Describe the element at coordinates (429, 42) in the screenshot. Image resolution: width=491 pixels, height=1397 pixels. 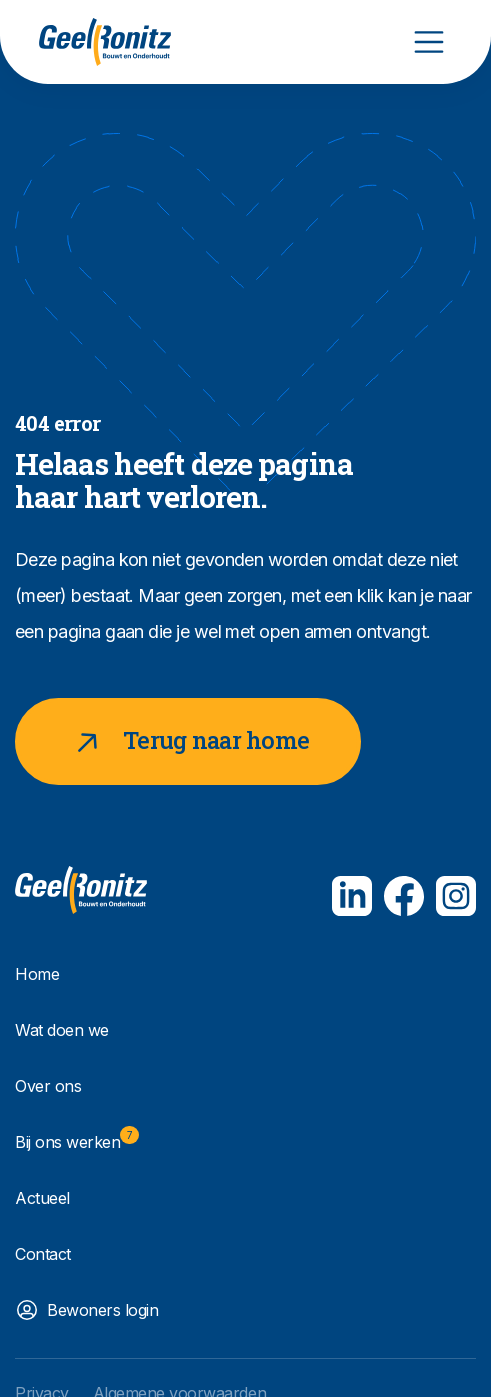
I see `[Toggle navigation]` at that location.